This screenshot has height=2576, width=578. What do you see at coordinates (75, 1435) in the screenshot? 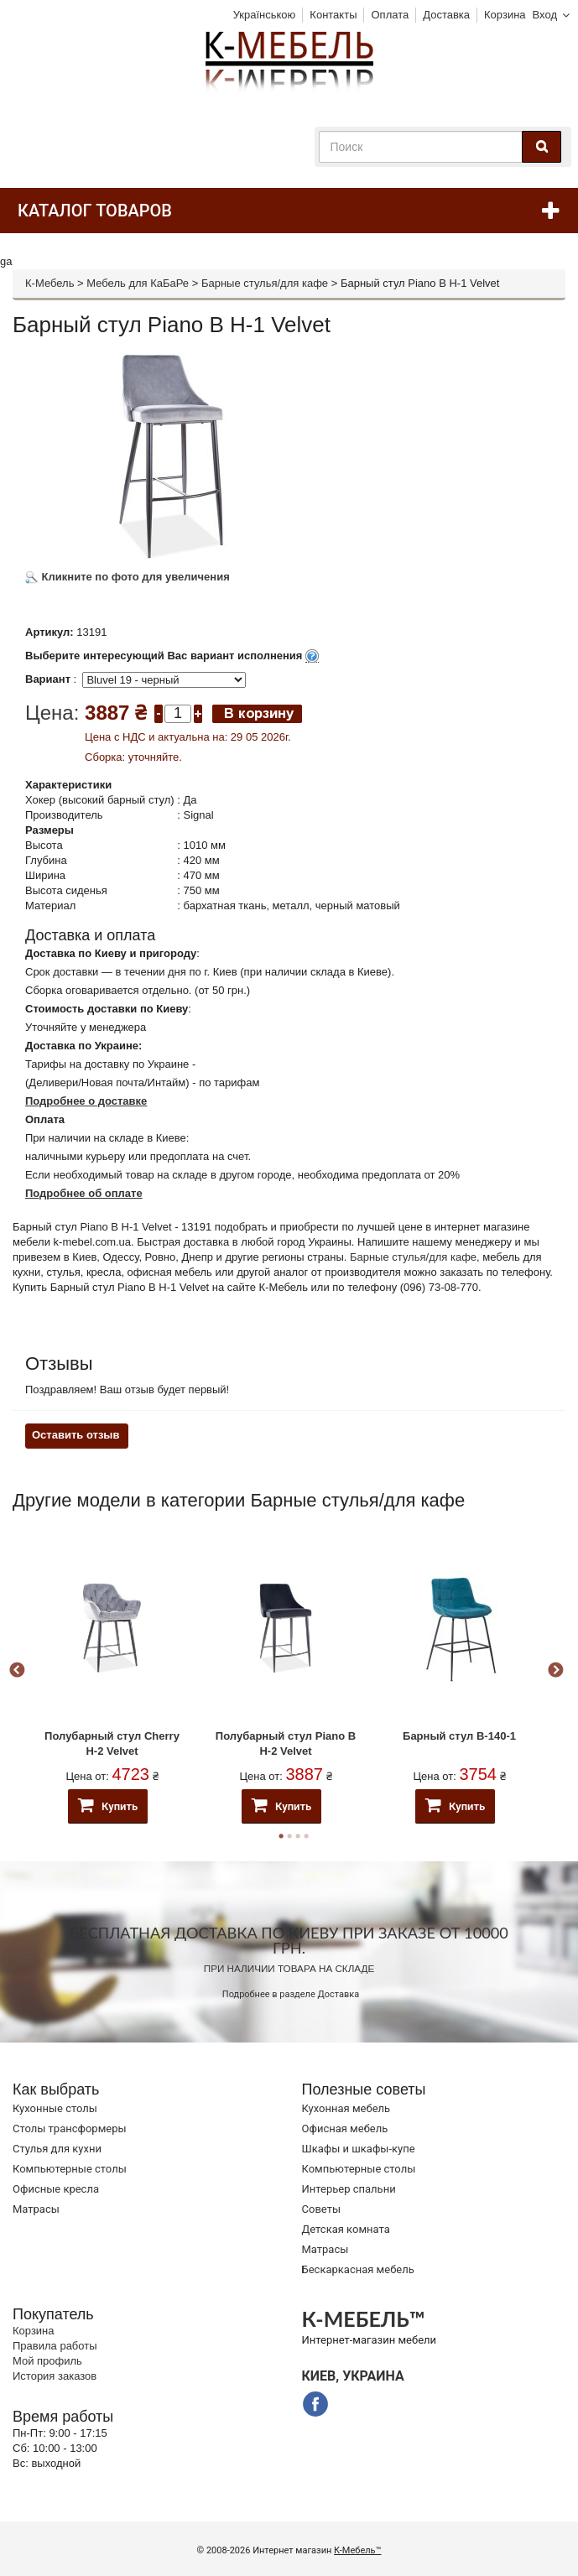
I see `Оставить отзыв` at bounding box center [75, 1435].